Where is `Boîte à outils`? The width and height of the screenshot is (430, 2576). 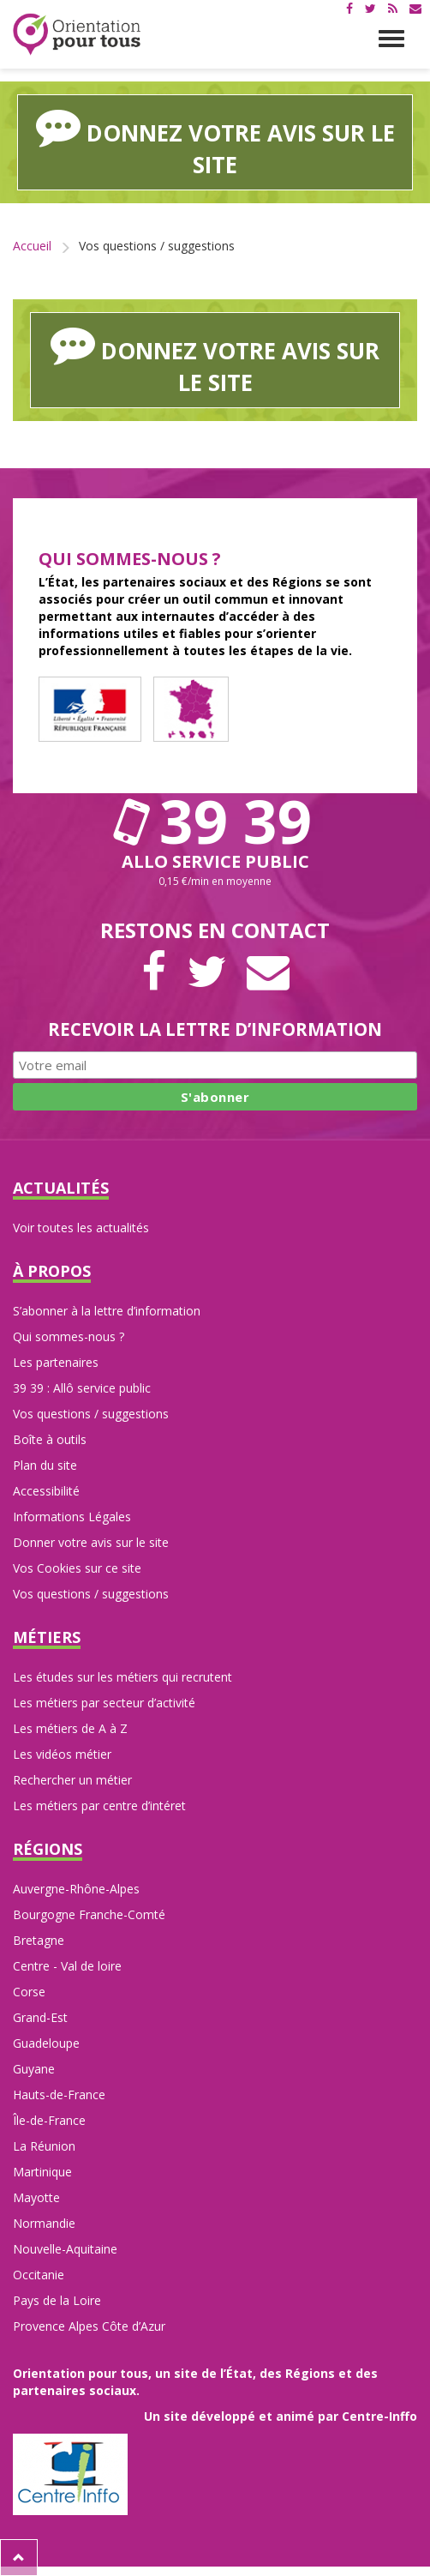
Boîte à outils is located at coordinates (50, 1439).